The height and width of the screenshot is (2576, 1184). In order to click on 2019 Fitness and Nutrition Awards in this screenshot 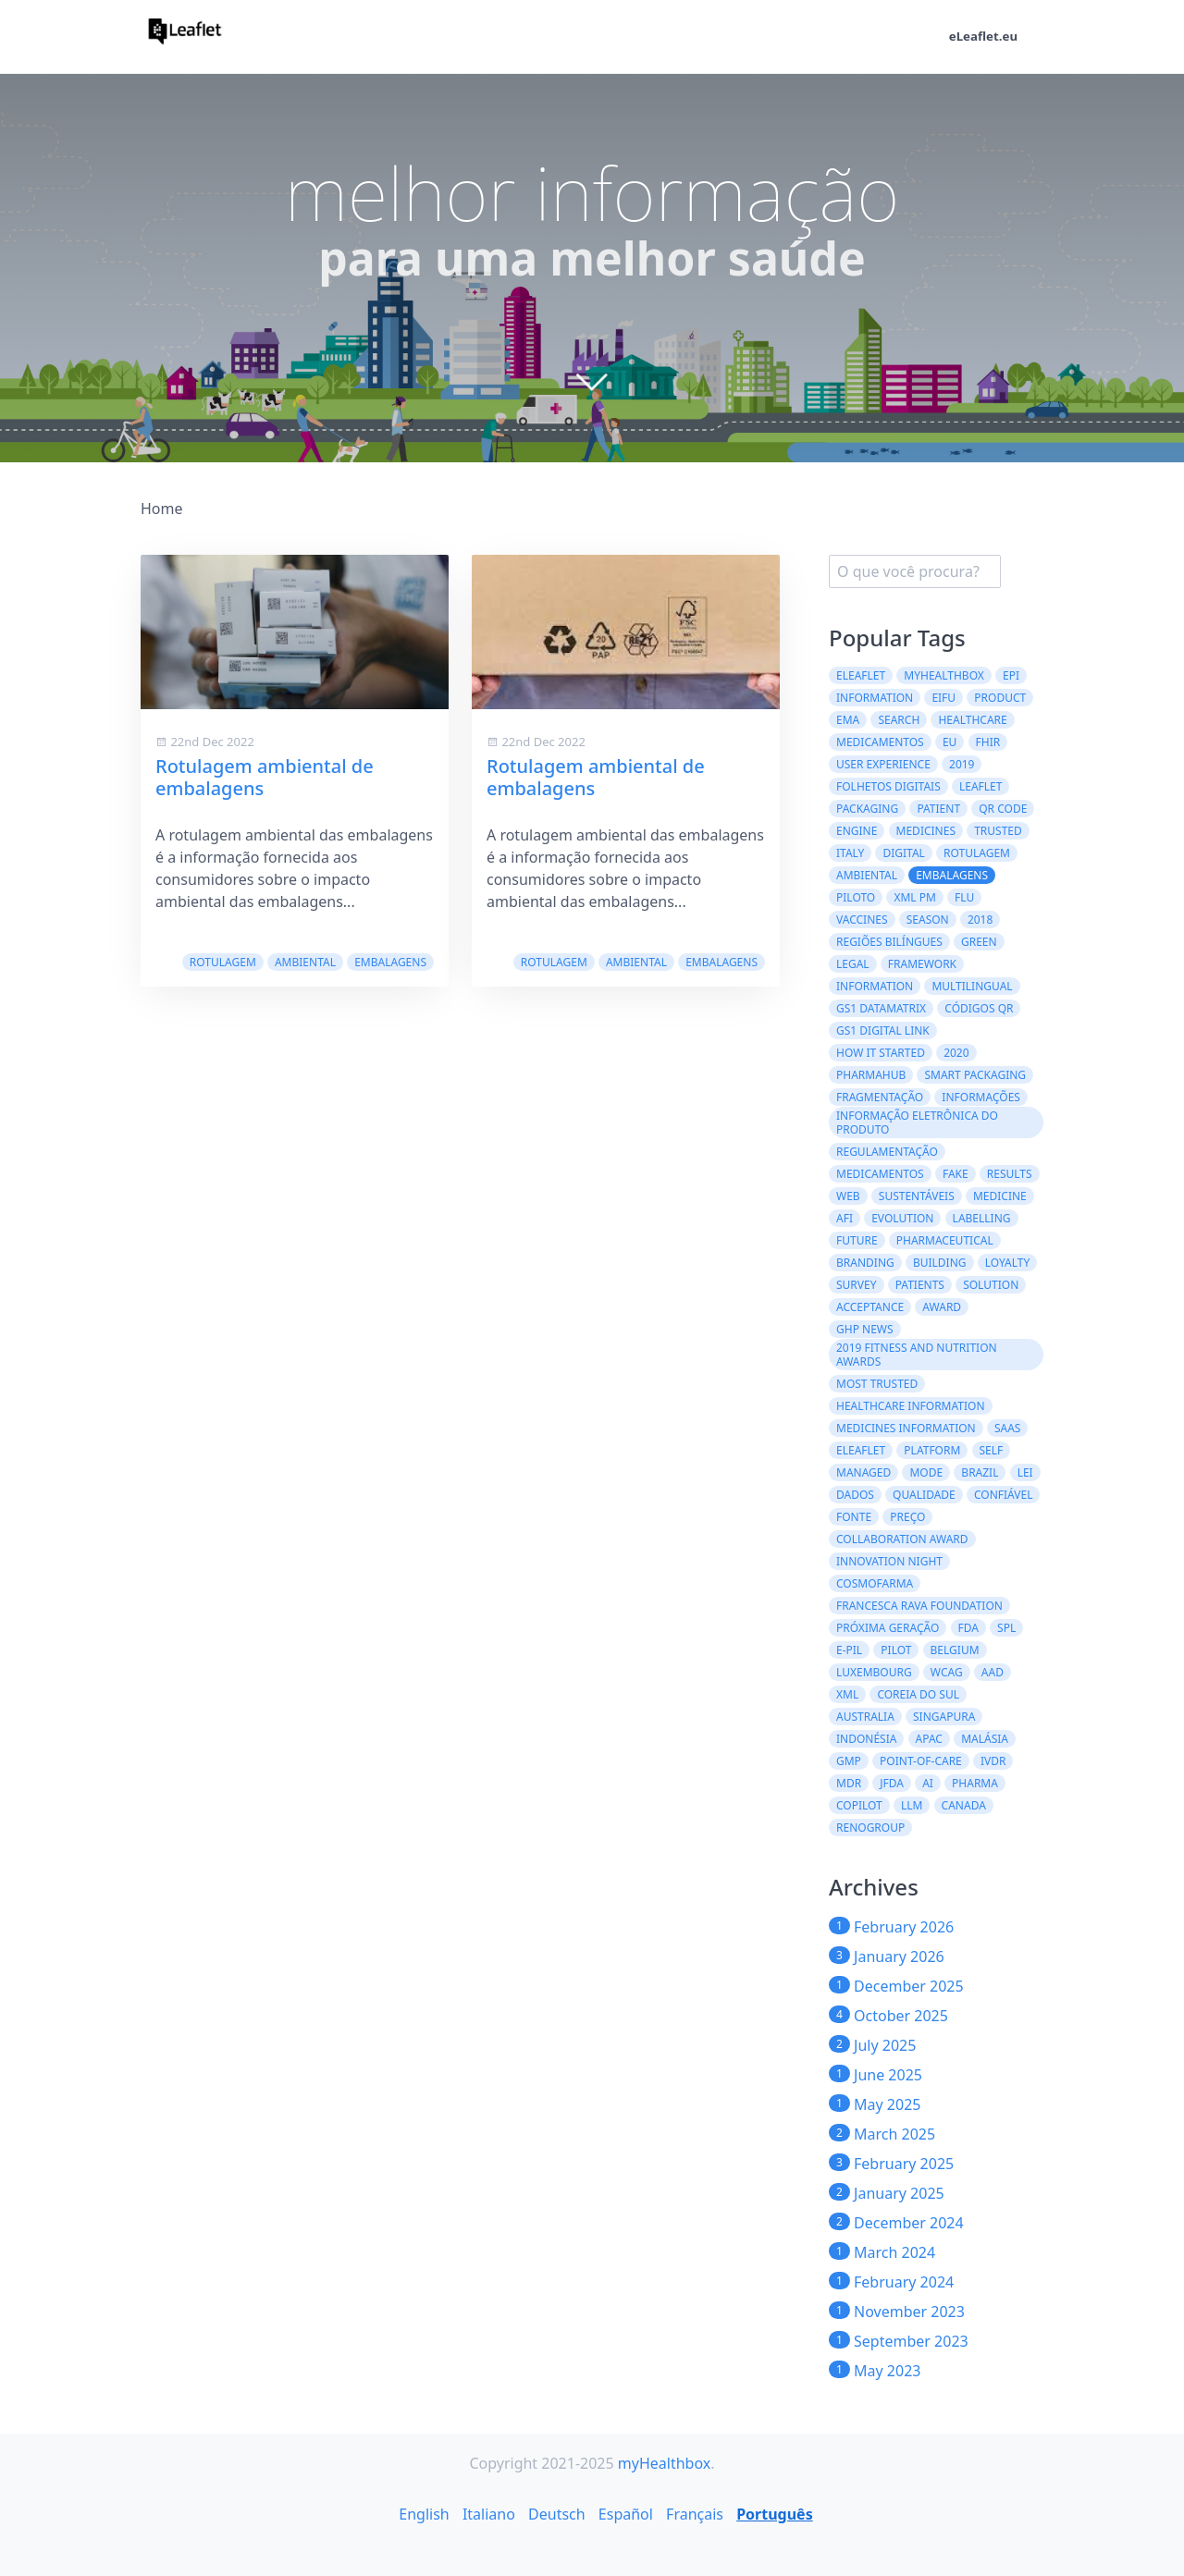, I will do `click(916, 1354)`.